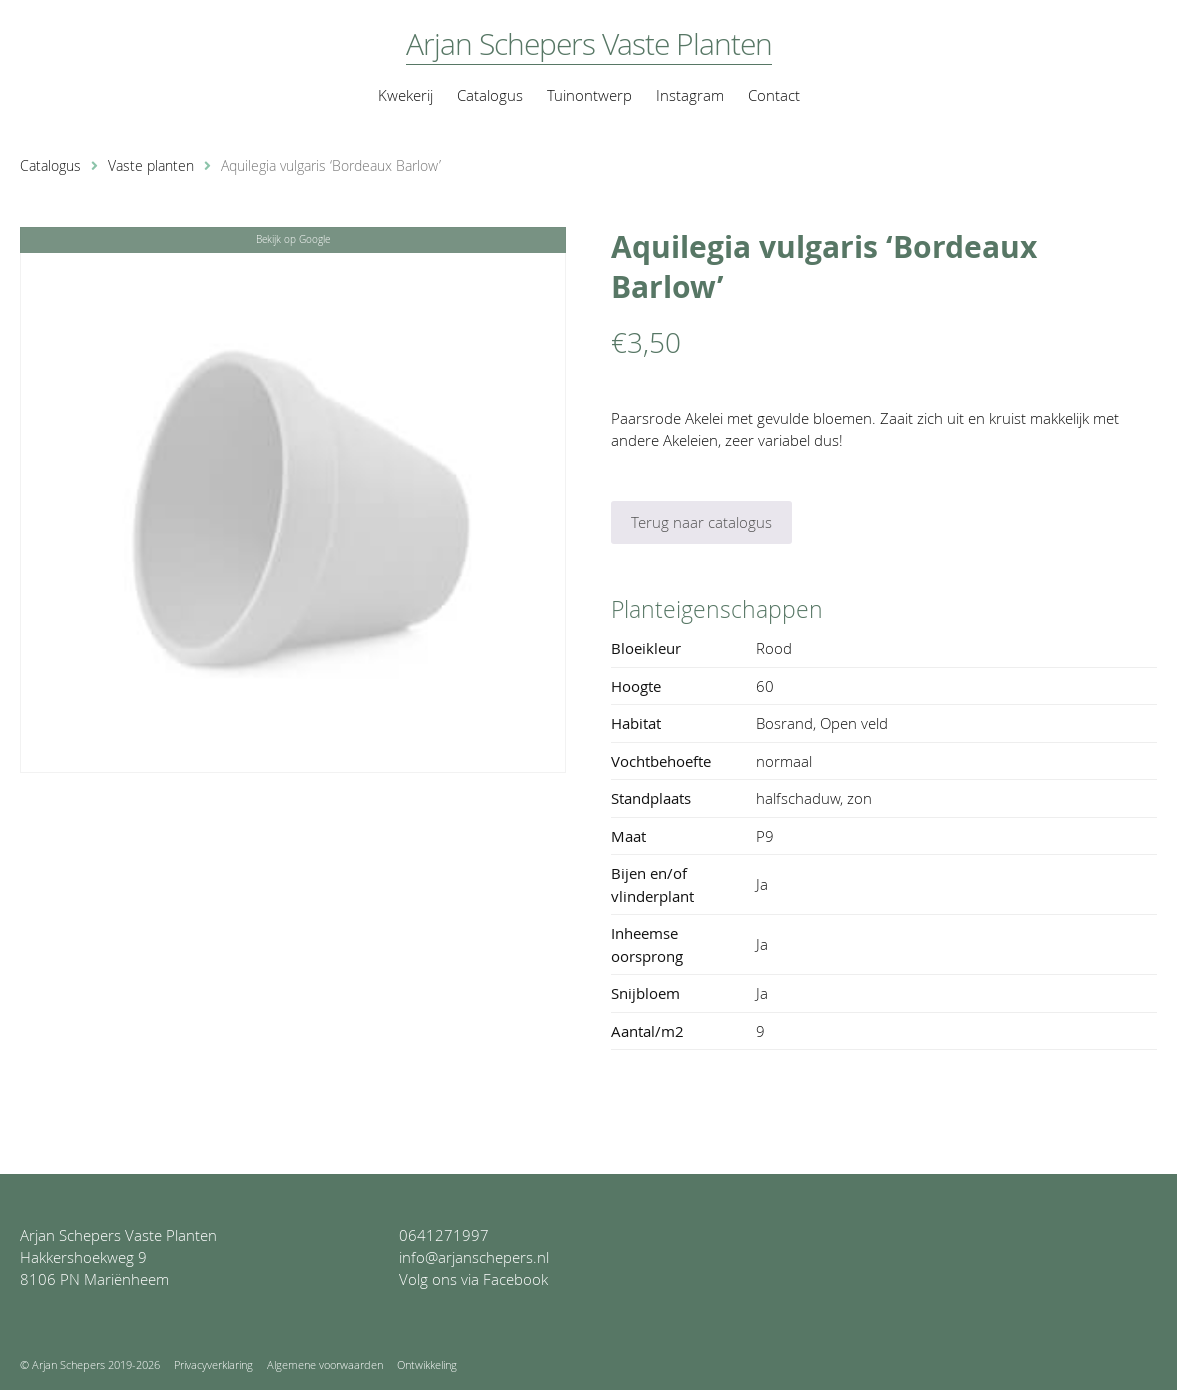  Describe the element at coordinates (427, 1364) in the screenshot. I see `Ontwikkeling` at that location.